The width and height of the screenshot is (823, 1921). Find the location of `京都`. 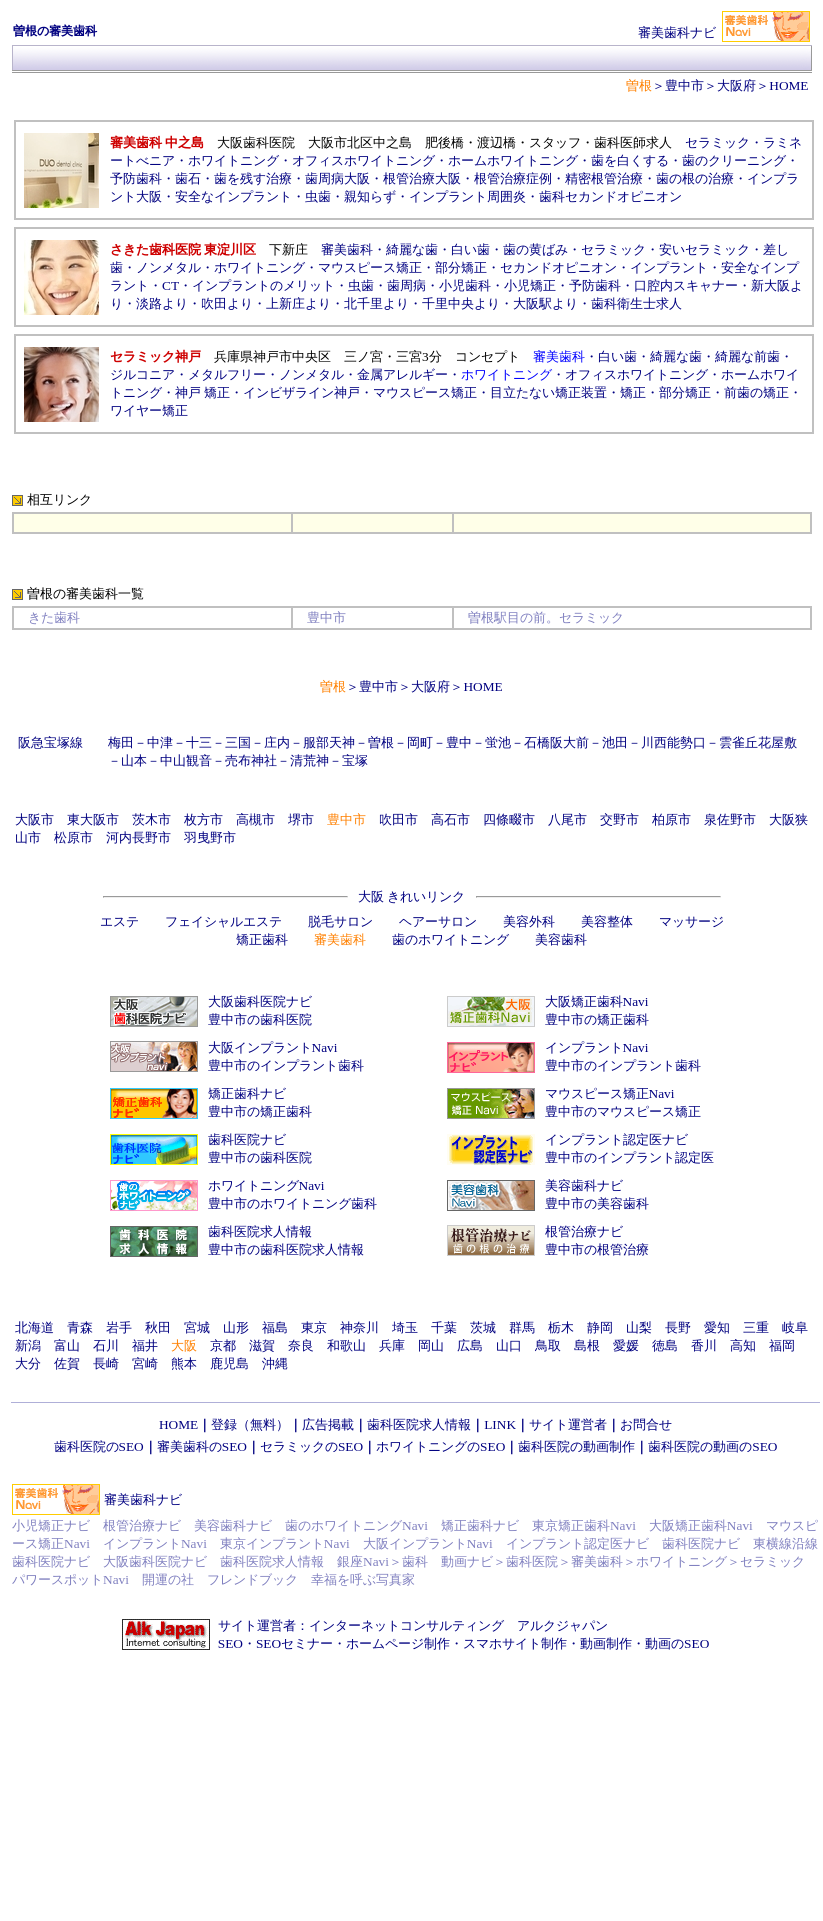

京都 is located at coordinates (223, 1345).